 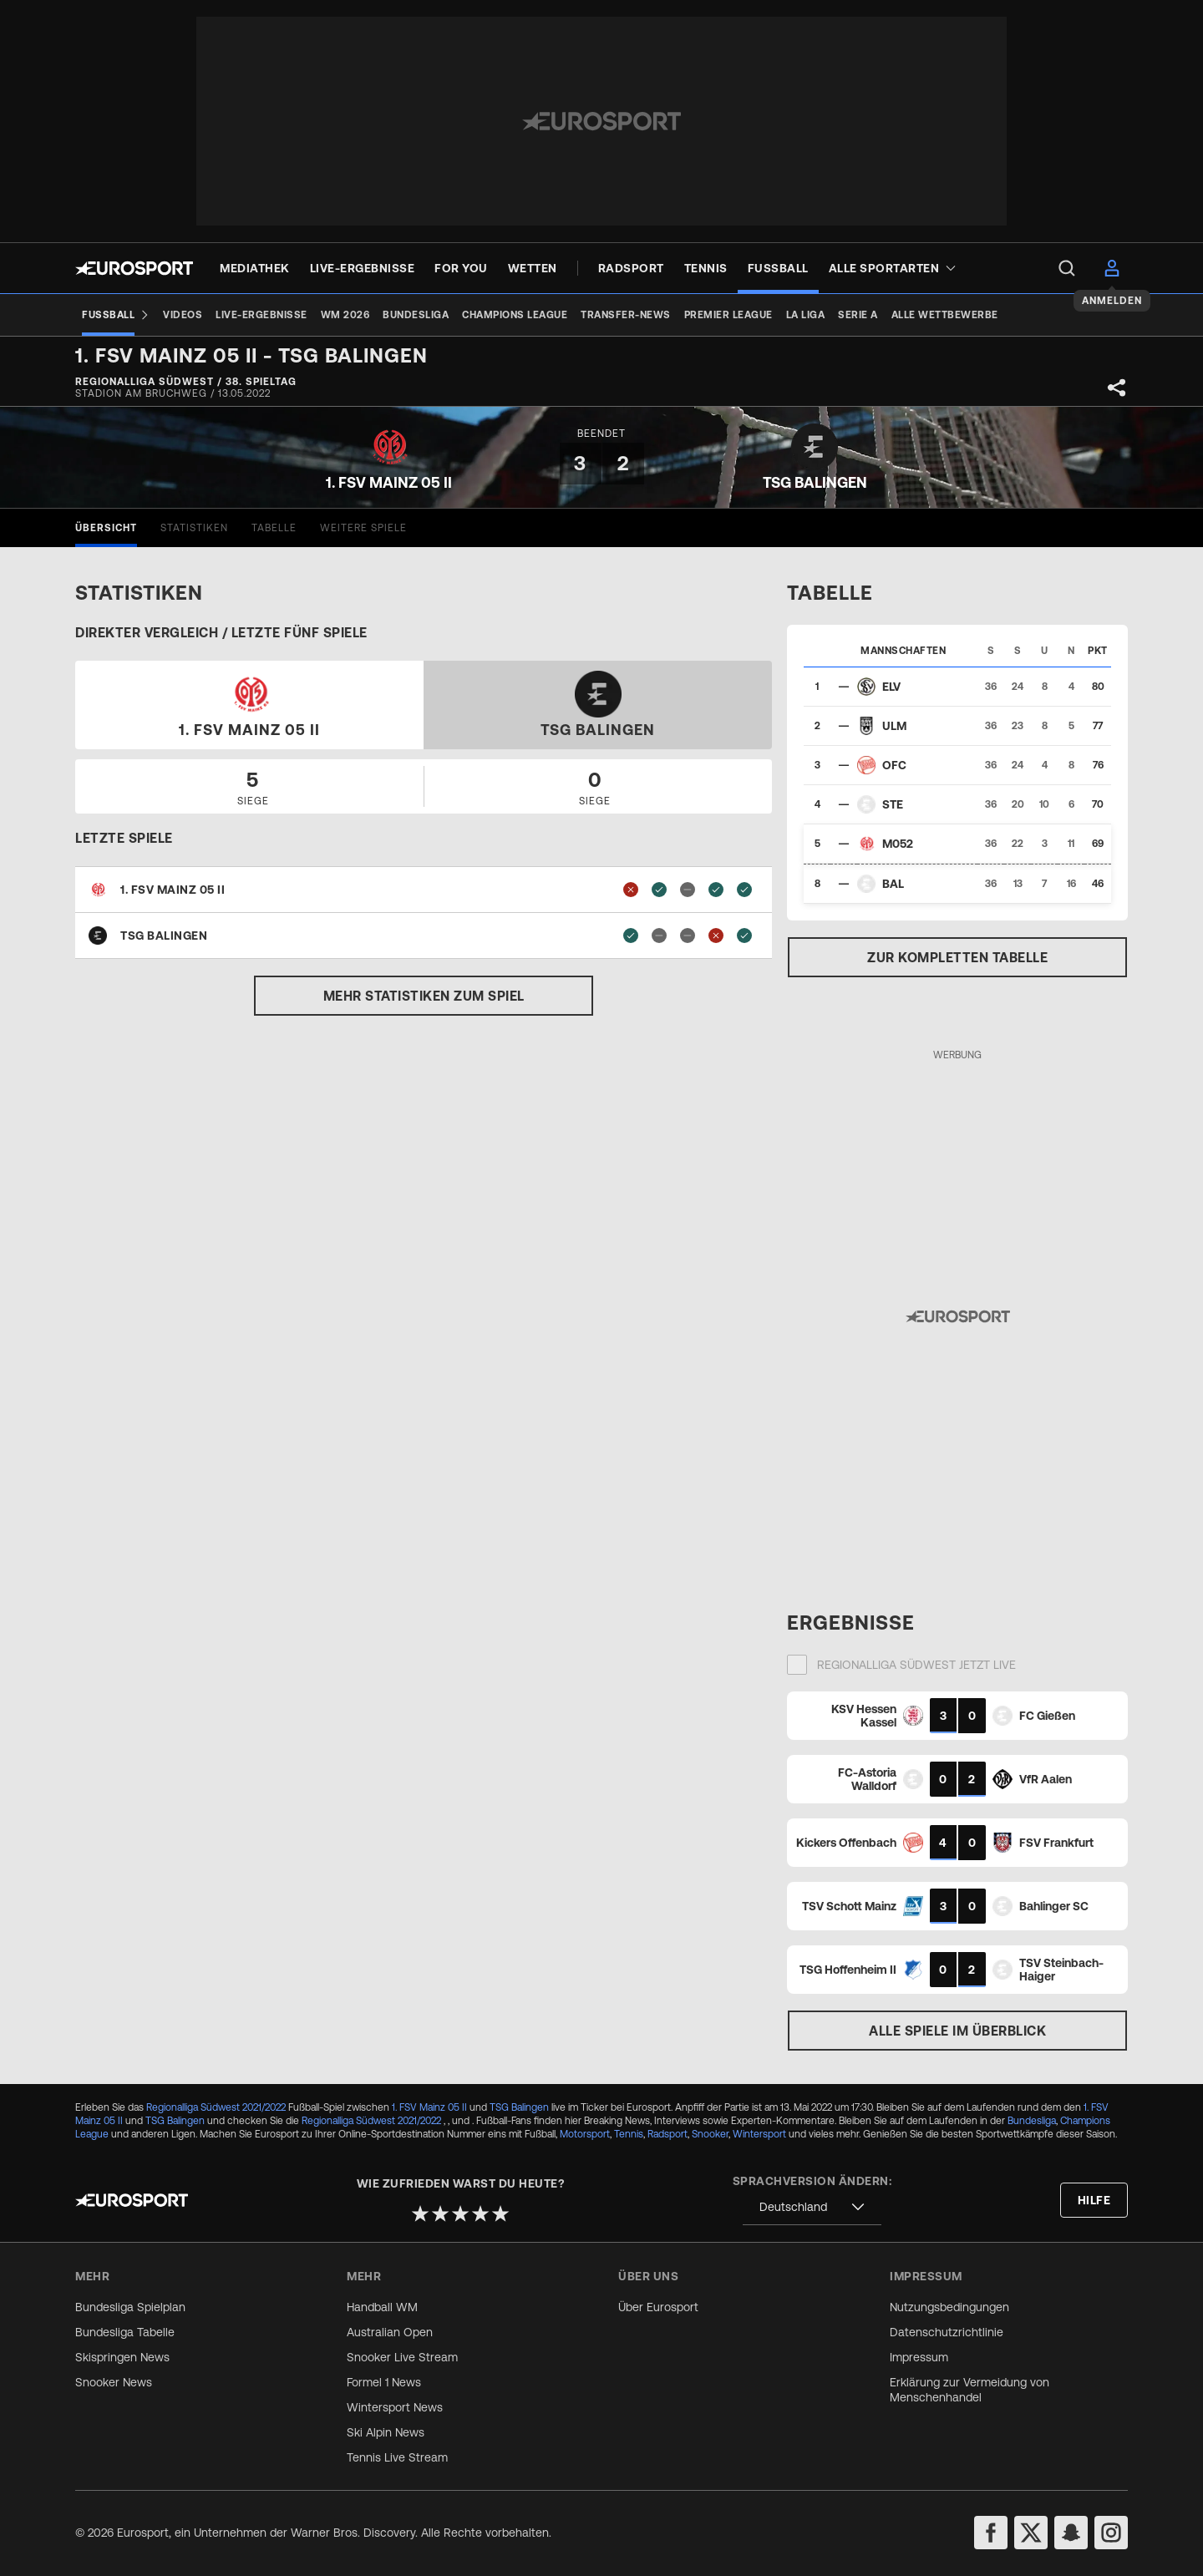 I want to click on Zur kompletten Tabelle, so click(x=957, y=957).